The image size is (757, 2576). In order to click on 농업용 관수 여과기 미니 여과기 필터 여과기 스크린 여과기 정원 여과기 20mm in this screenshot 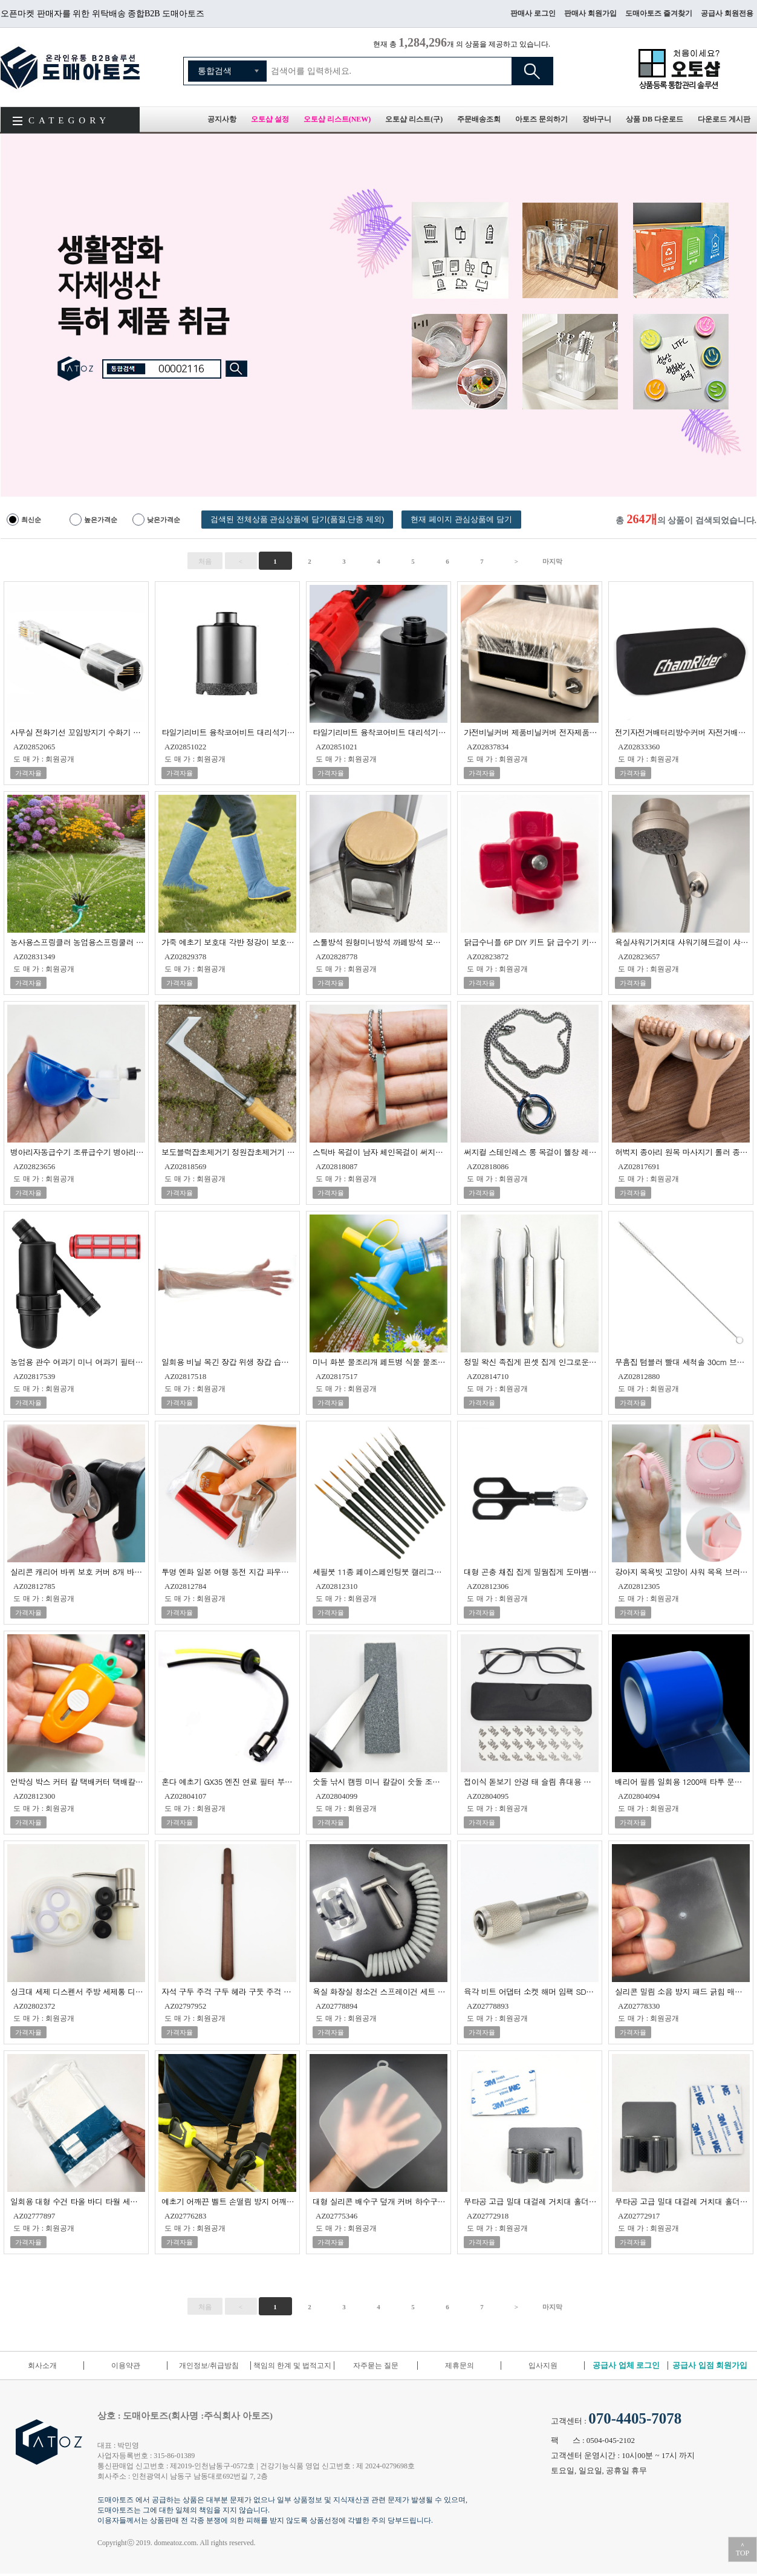, I will do `click(77, 1361)`.